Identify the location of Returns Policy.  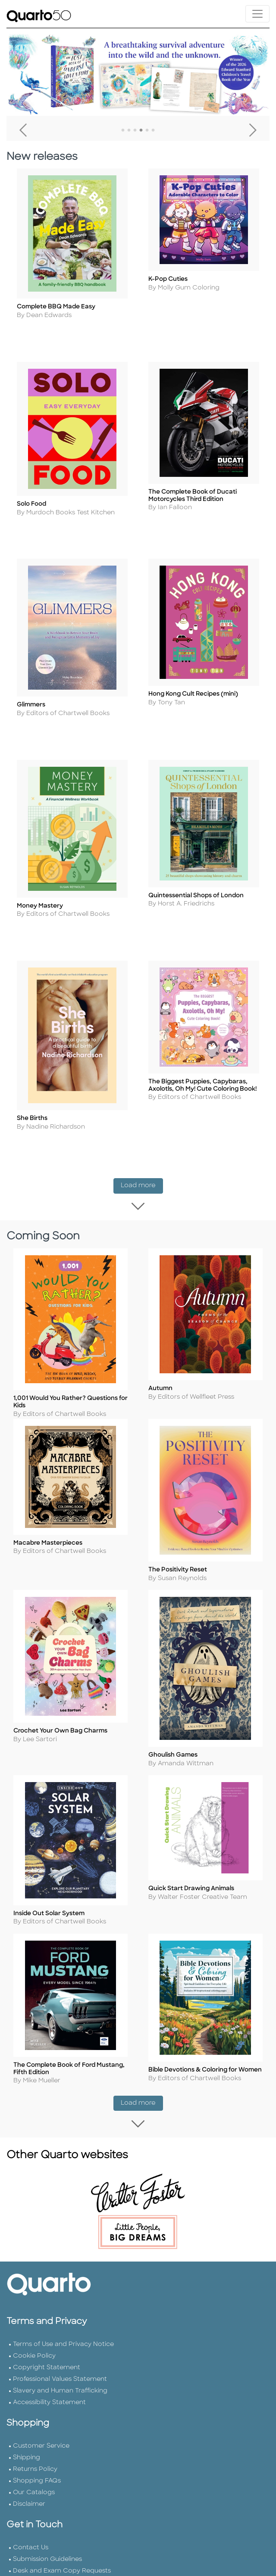
(35, 2458).